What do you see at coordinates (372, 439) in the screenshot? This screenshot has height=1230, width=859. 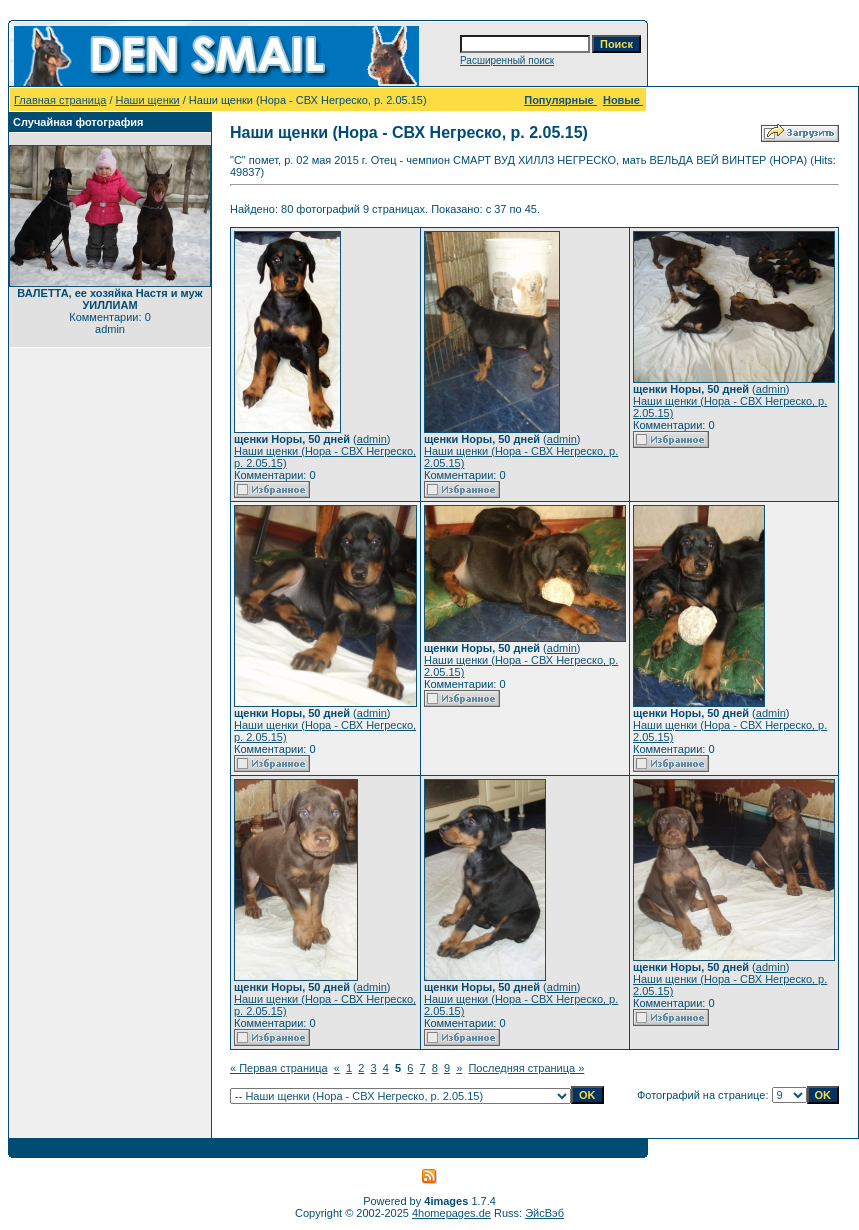 I see `admin` at bounding box center [372, 439].